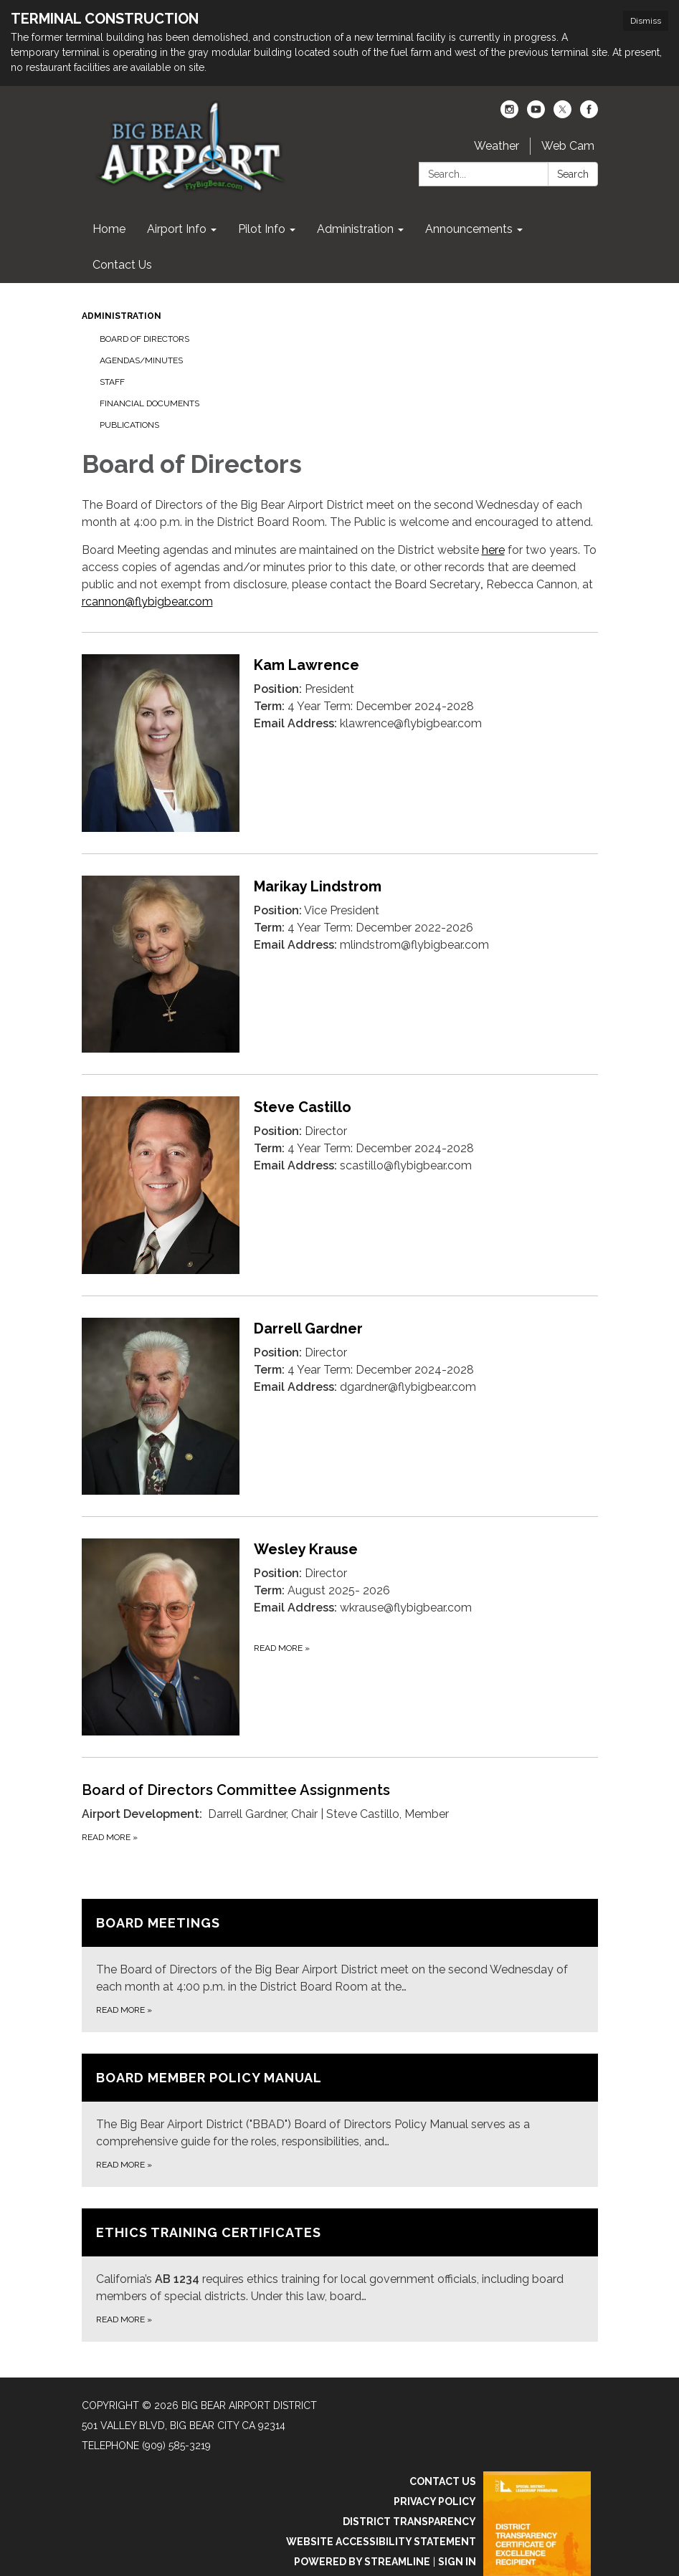  What do you see at coordinates (493, 550) in the screenshot?
I see `here` at bounding box center [493, 550].